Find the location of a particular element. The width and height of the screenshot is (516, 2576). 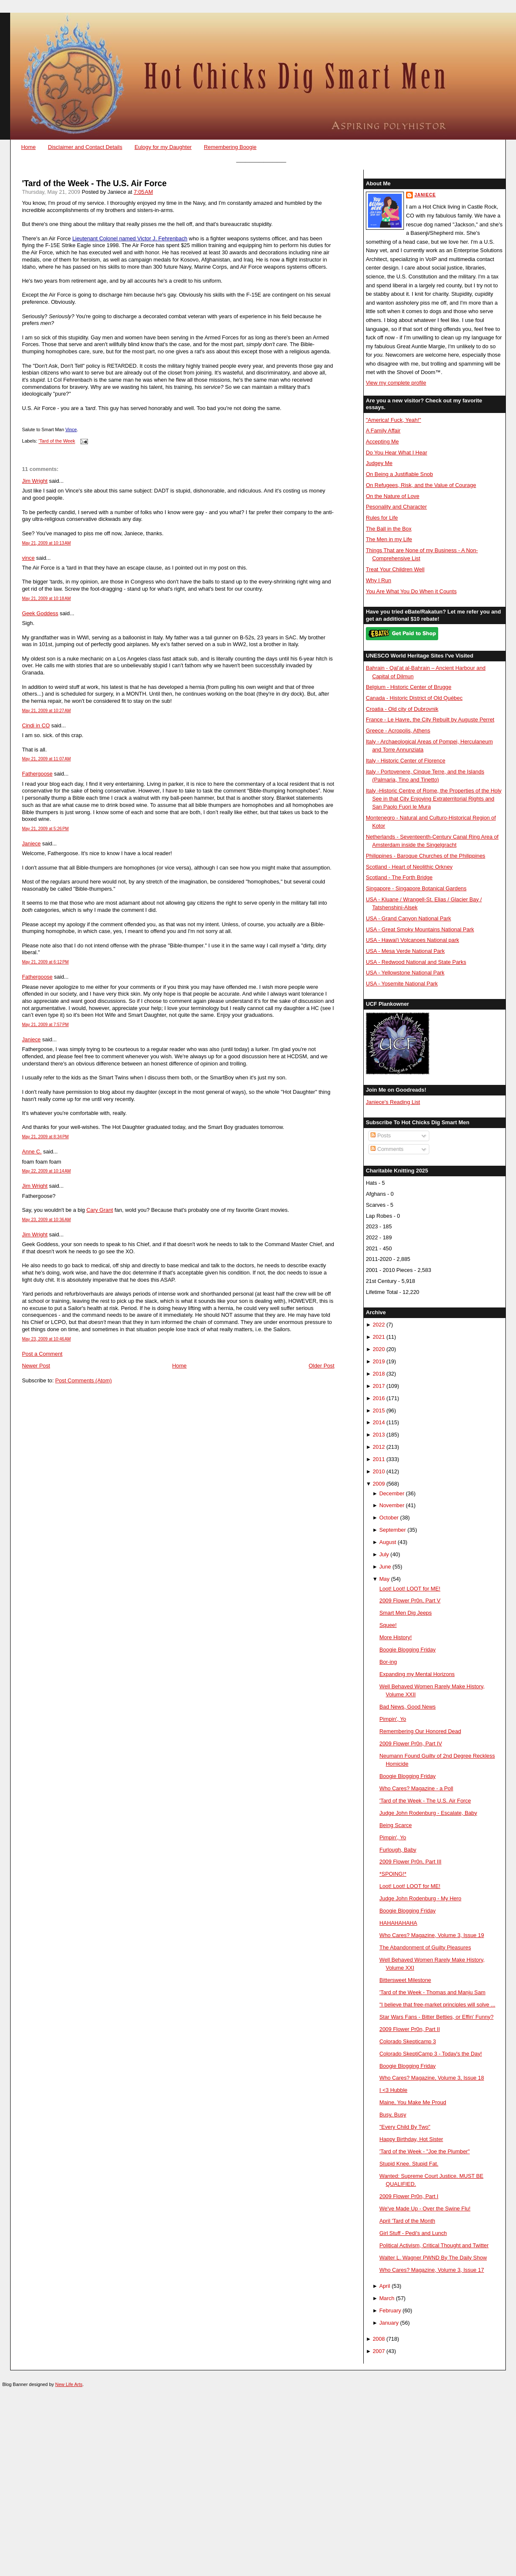

Furlough, Baby is located at coordinates (397, 1850).